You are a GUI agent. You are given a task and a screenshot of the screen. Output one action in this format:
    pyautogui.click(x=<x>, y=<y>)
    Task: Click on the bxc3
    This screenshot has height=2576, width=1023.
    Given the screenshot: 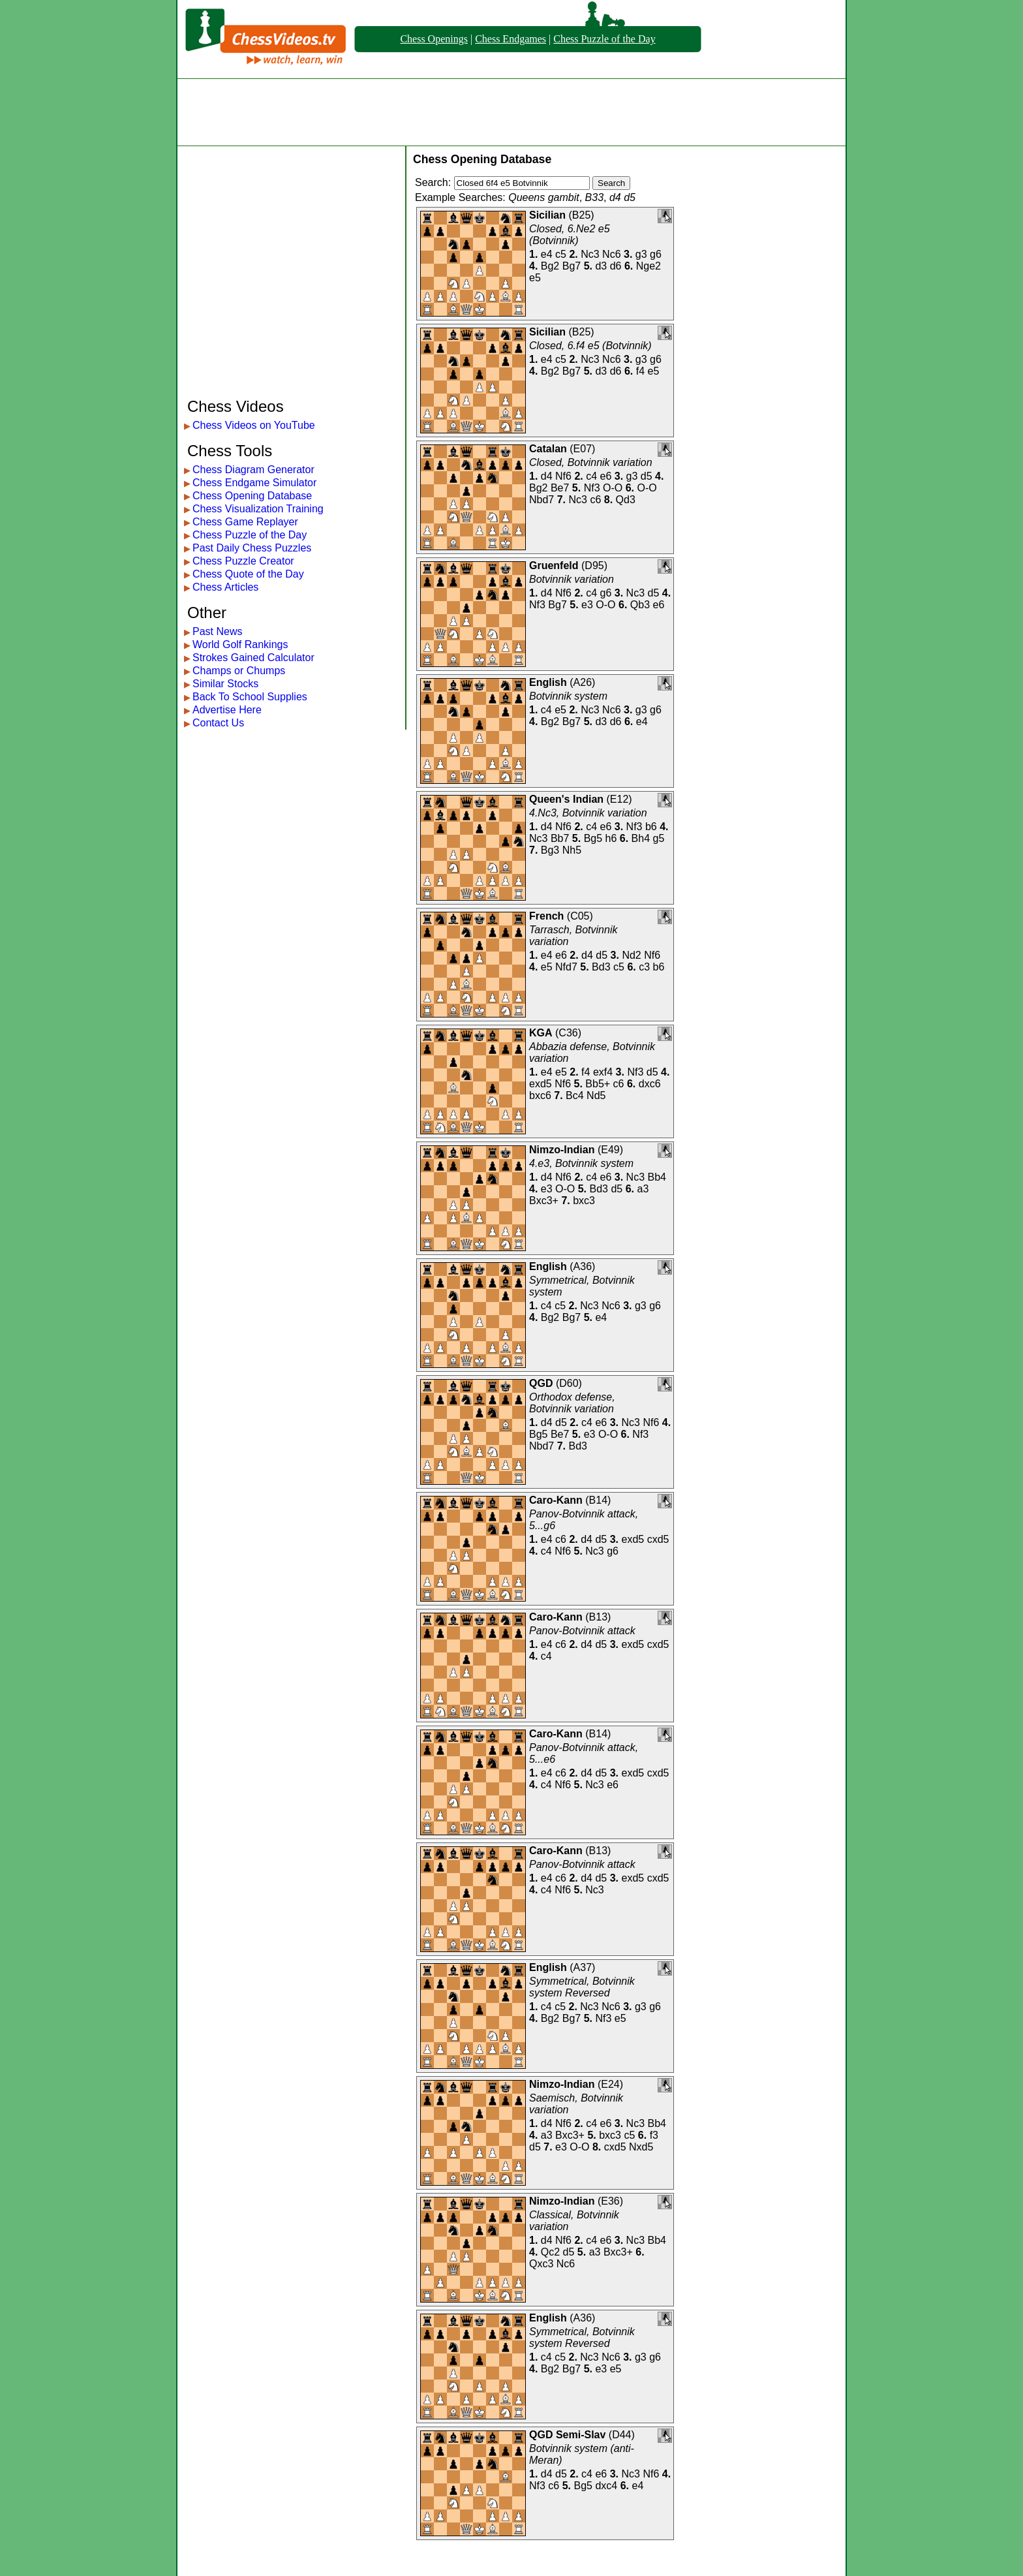 What is the action you would take?
    pyautogui.click(x=584, y=1200)
    